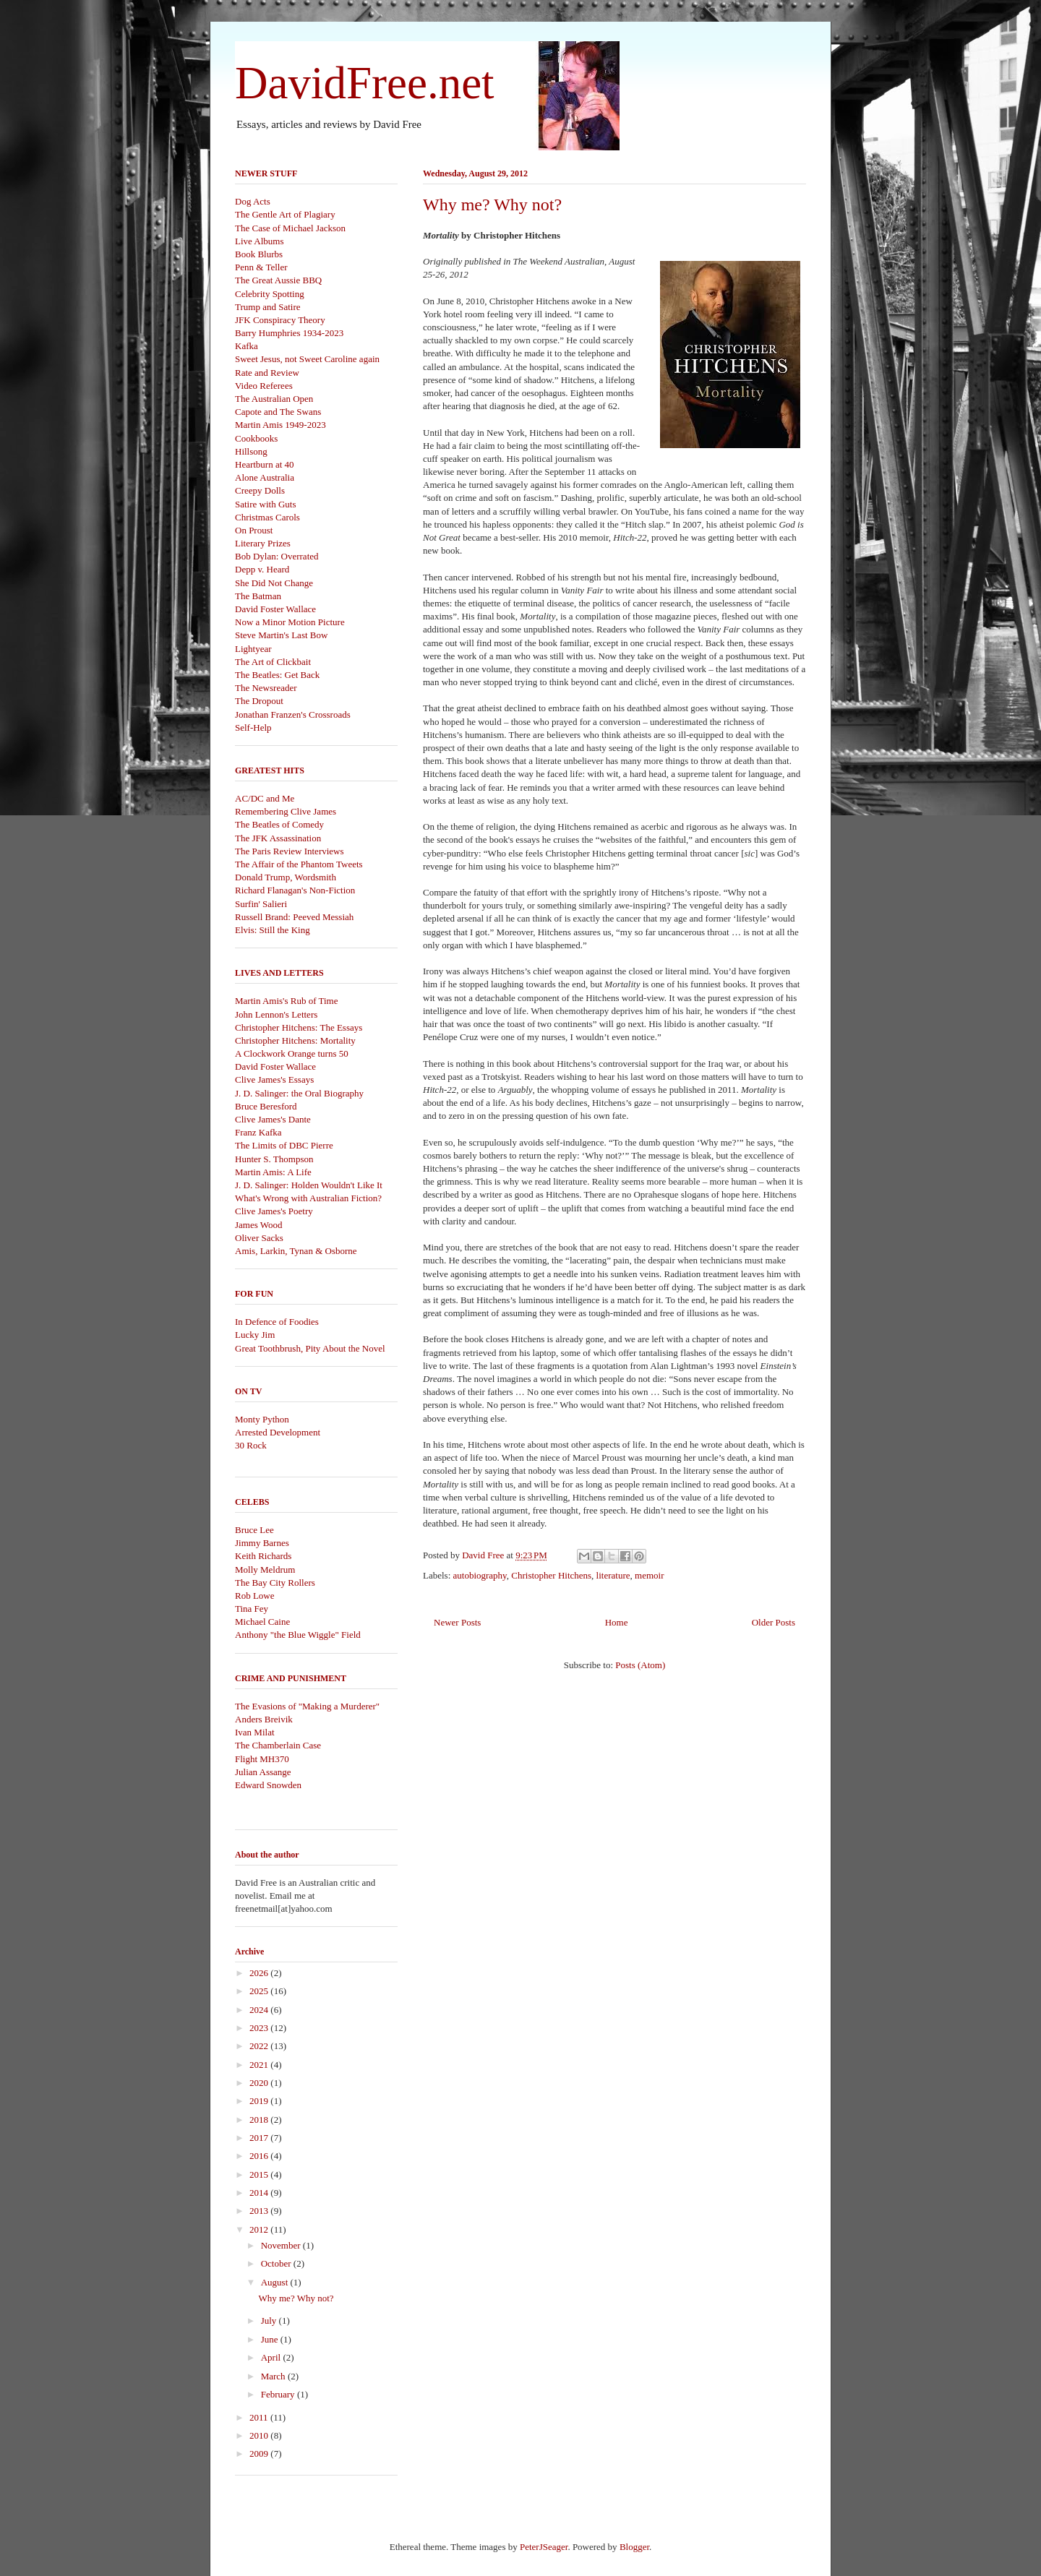 The image size is (1041, 2576). Describe the element at coordinates (266, 687) in the screenshot. I see `The Newsreader` at that location.